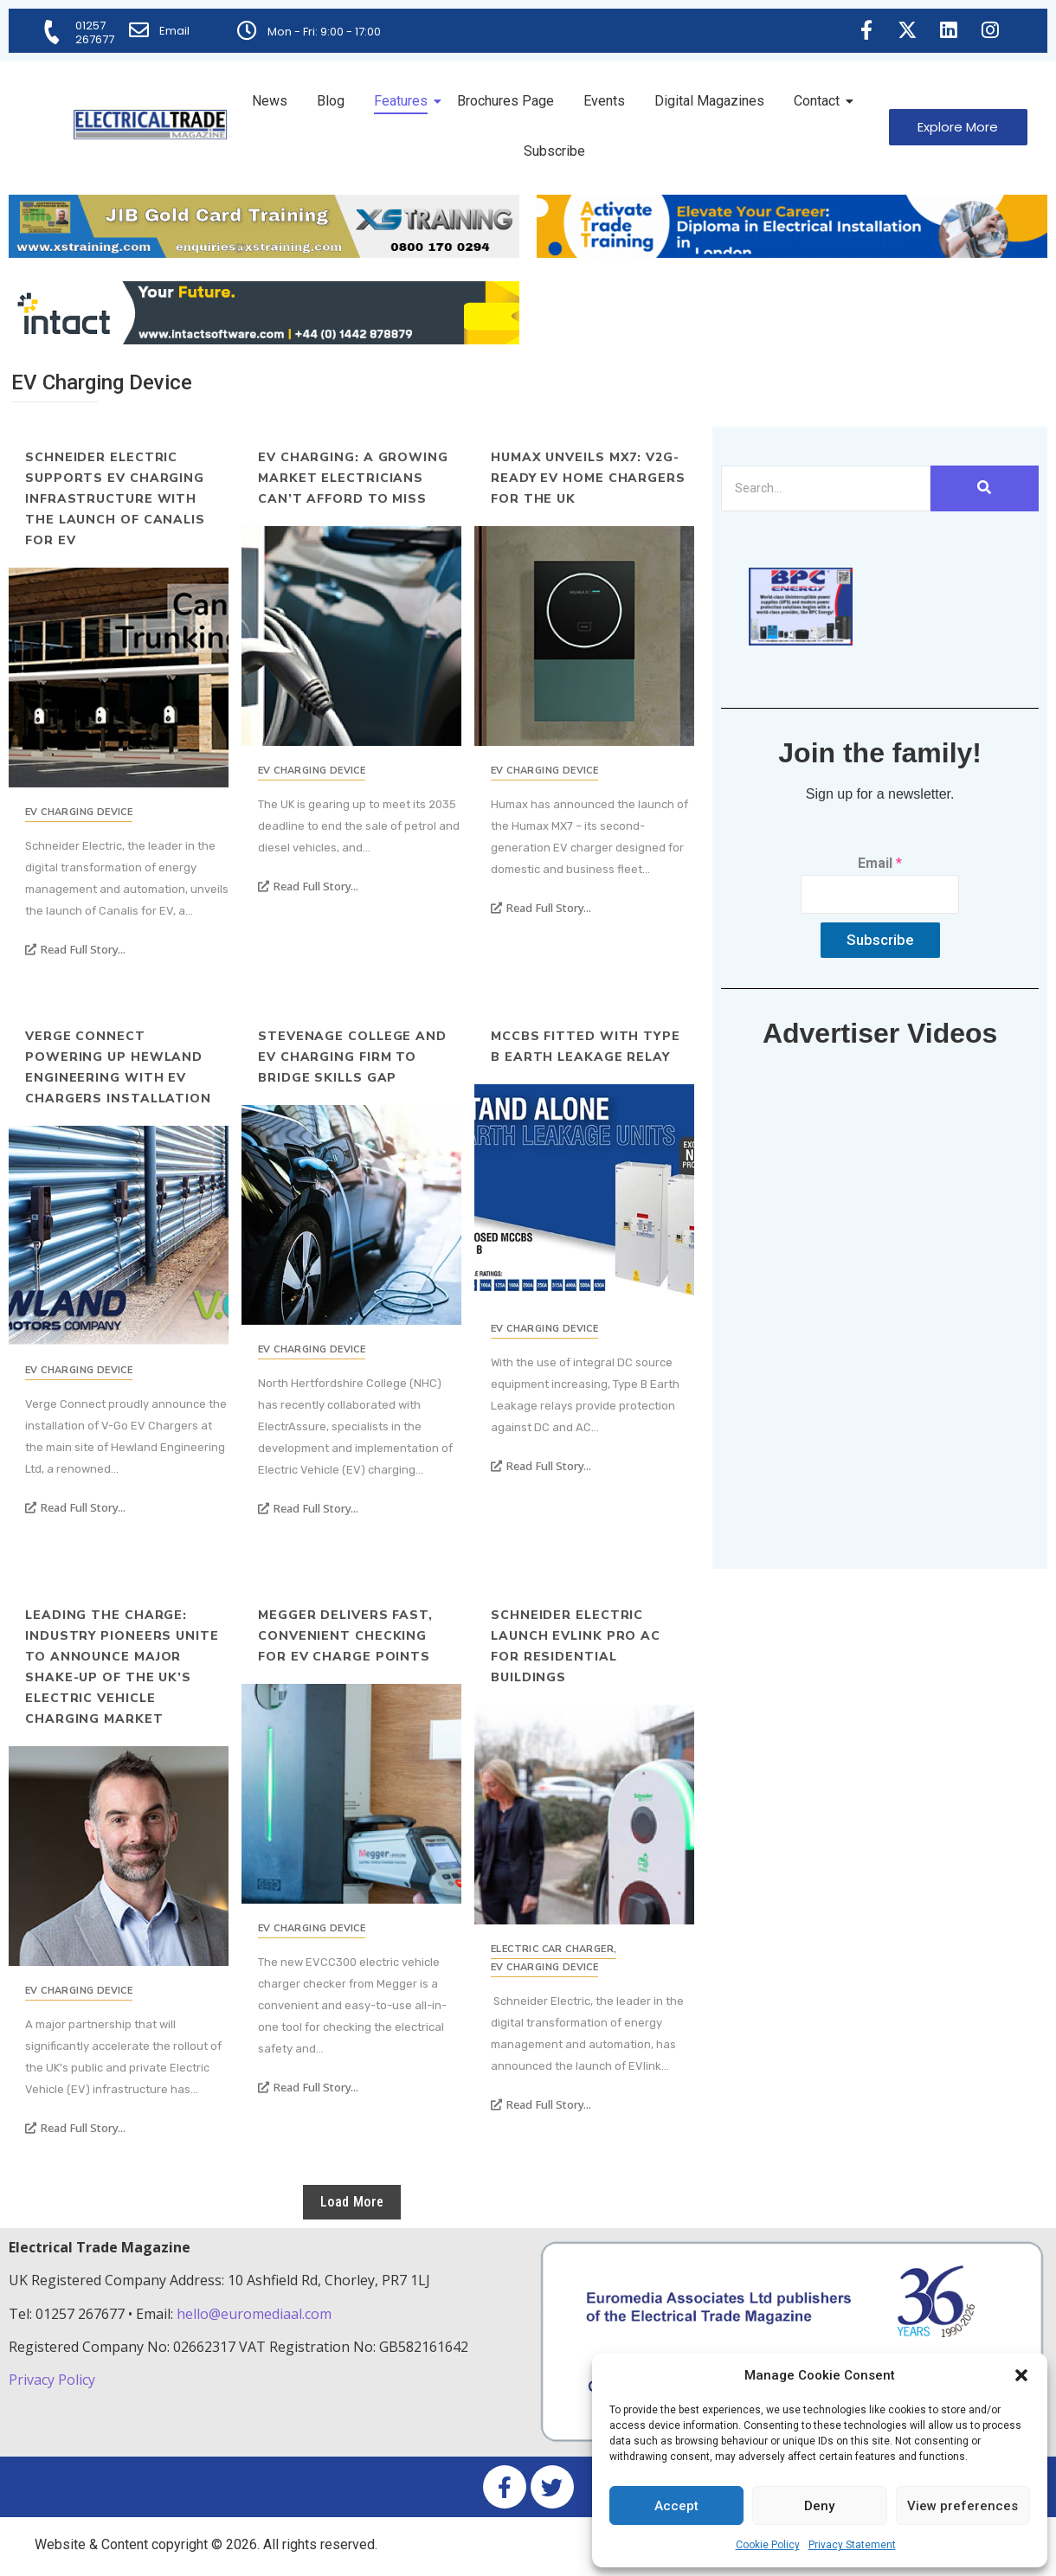 This screenshot has height=2576, width=1056. Describe the element at coordinates (269, 101) in the screenshot. I see `News` at that location.